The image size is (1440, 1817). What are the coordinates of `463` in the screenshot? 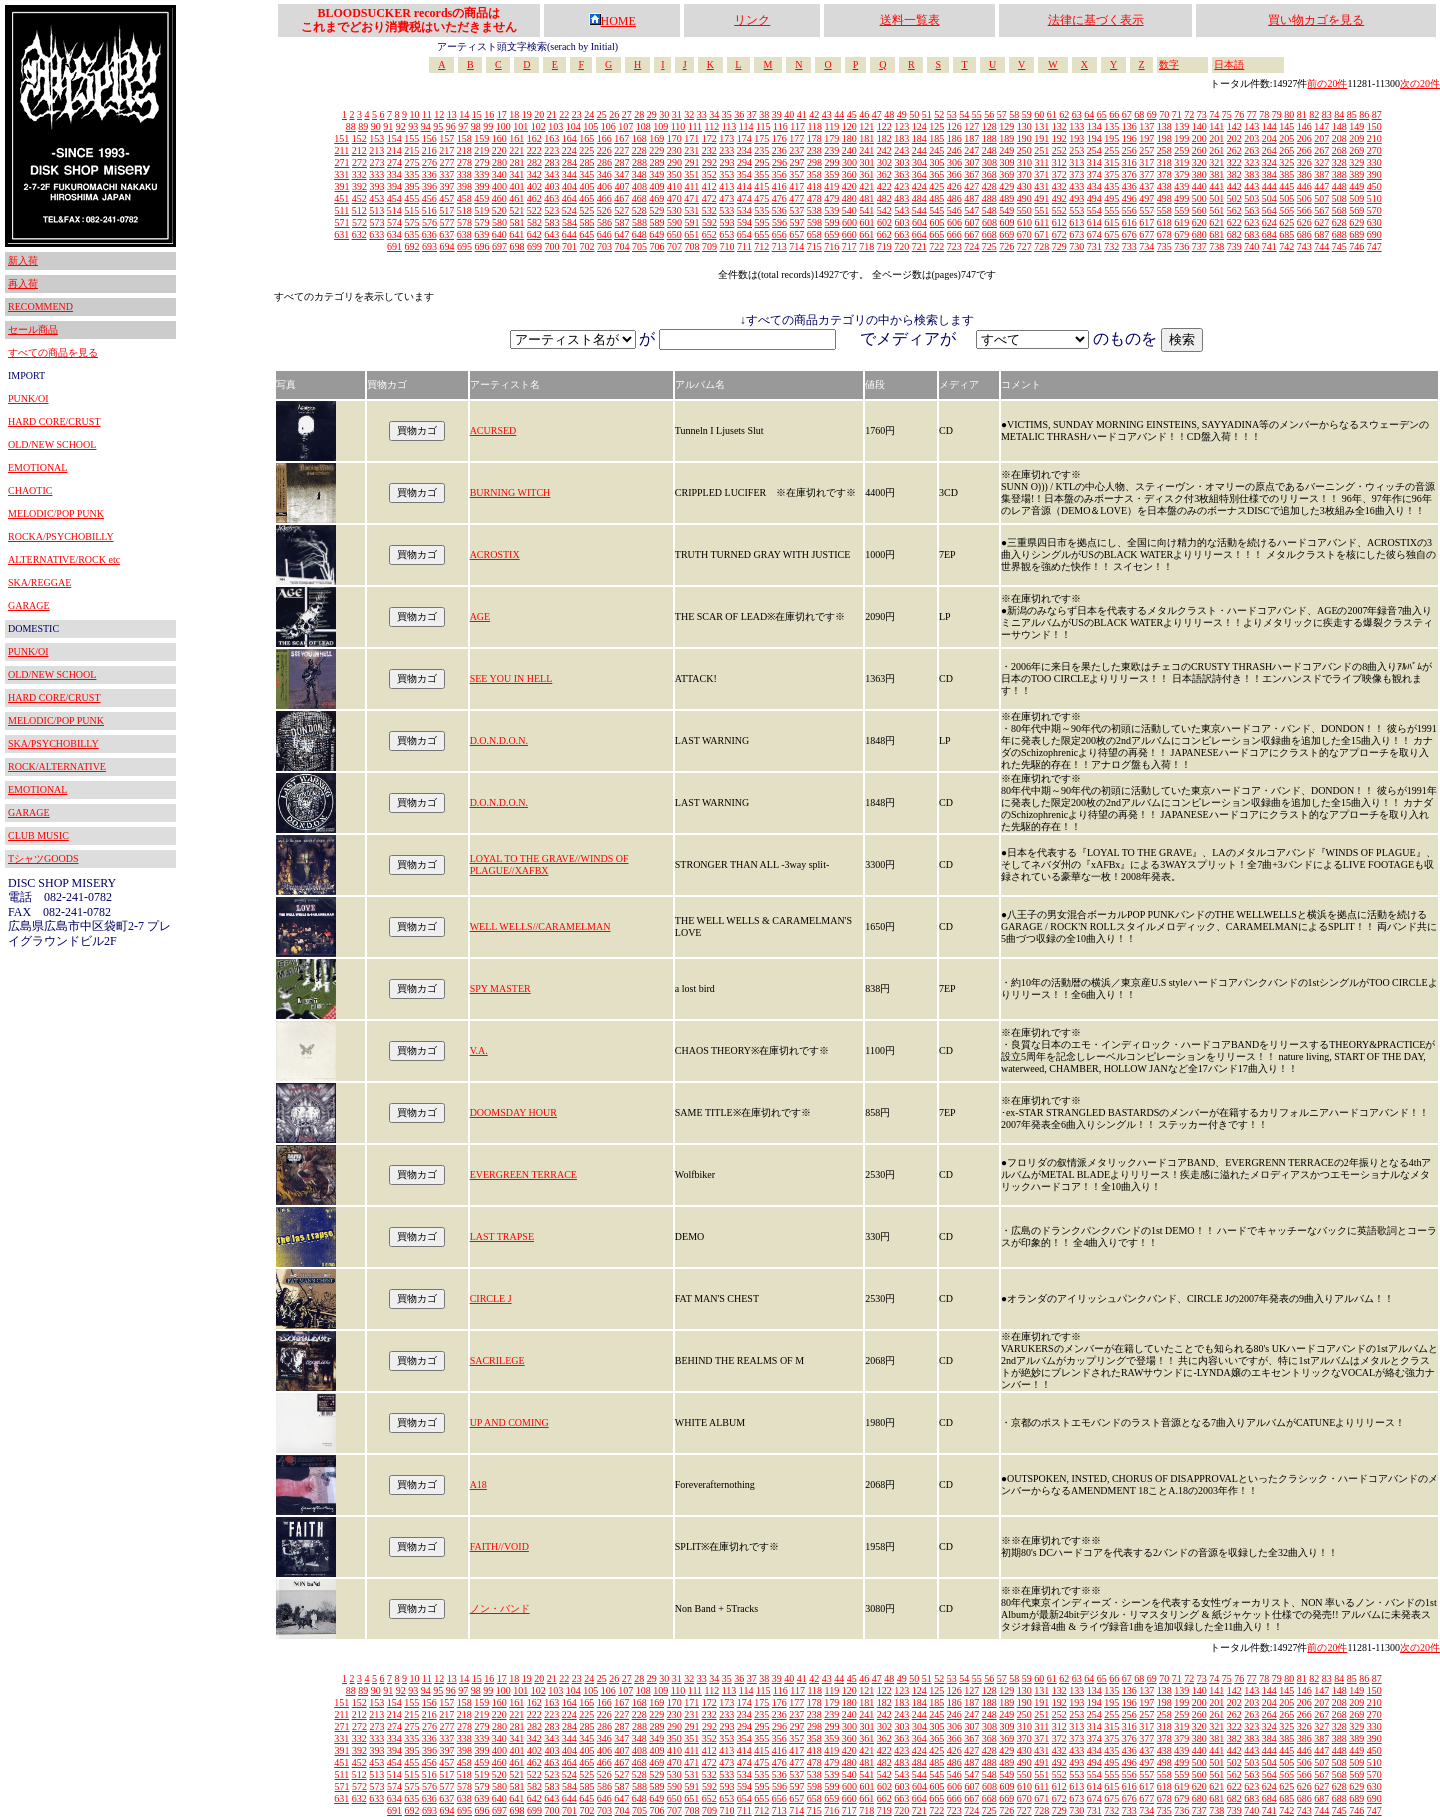 It's located at (551, 198).